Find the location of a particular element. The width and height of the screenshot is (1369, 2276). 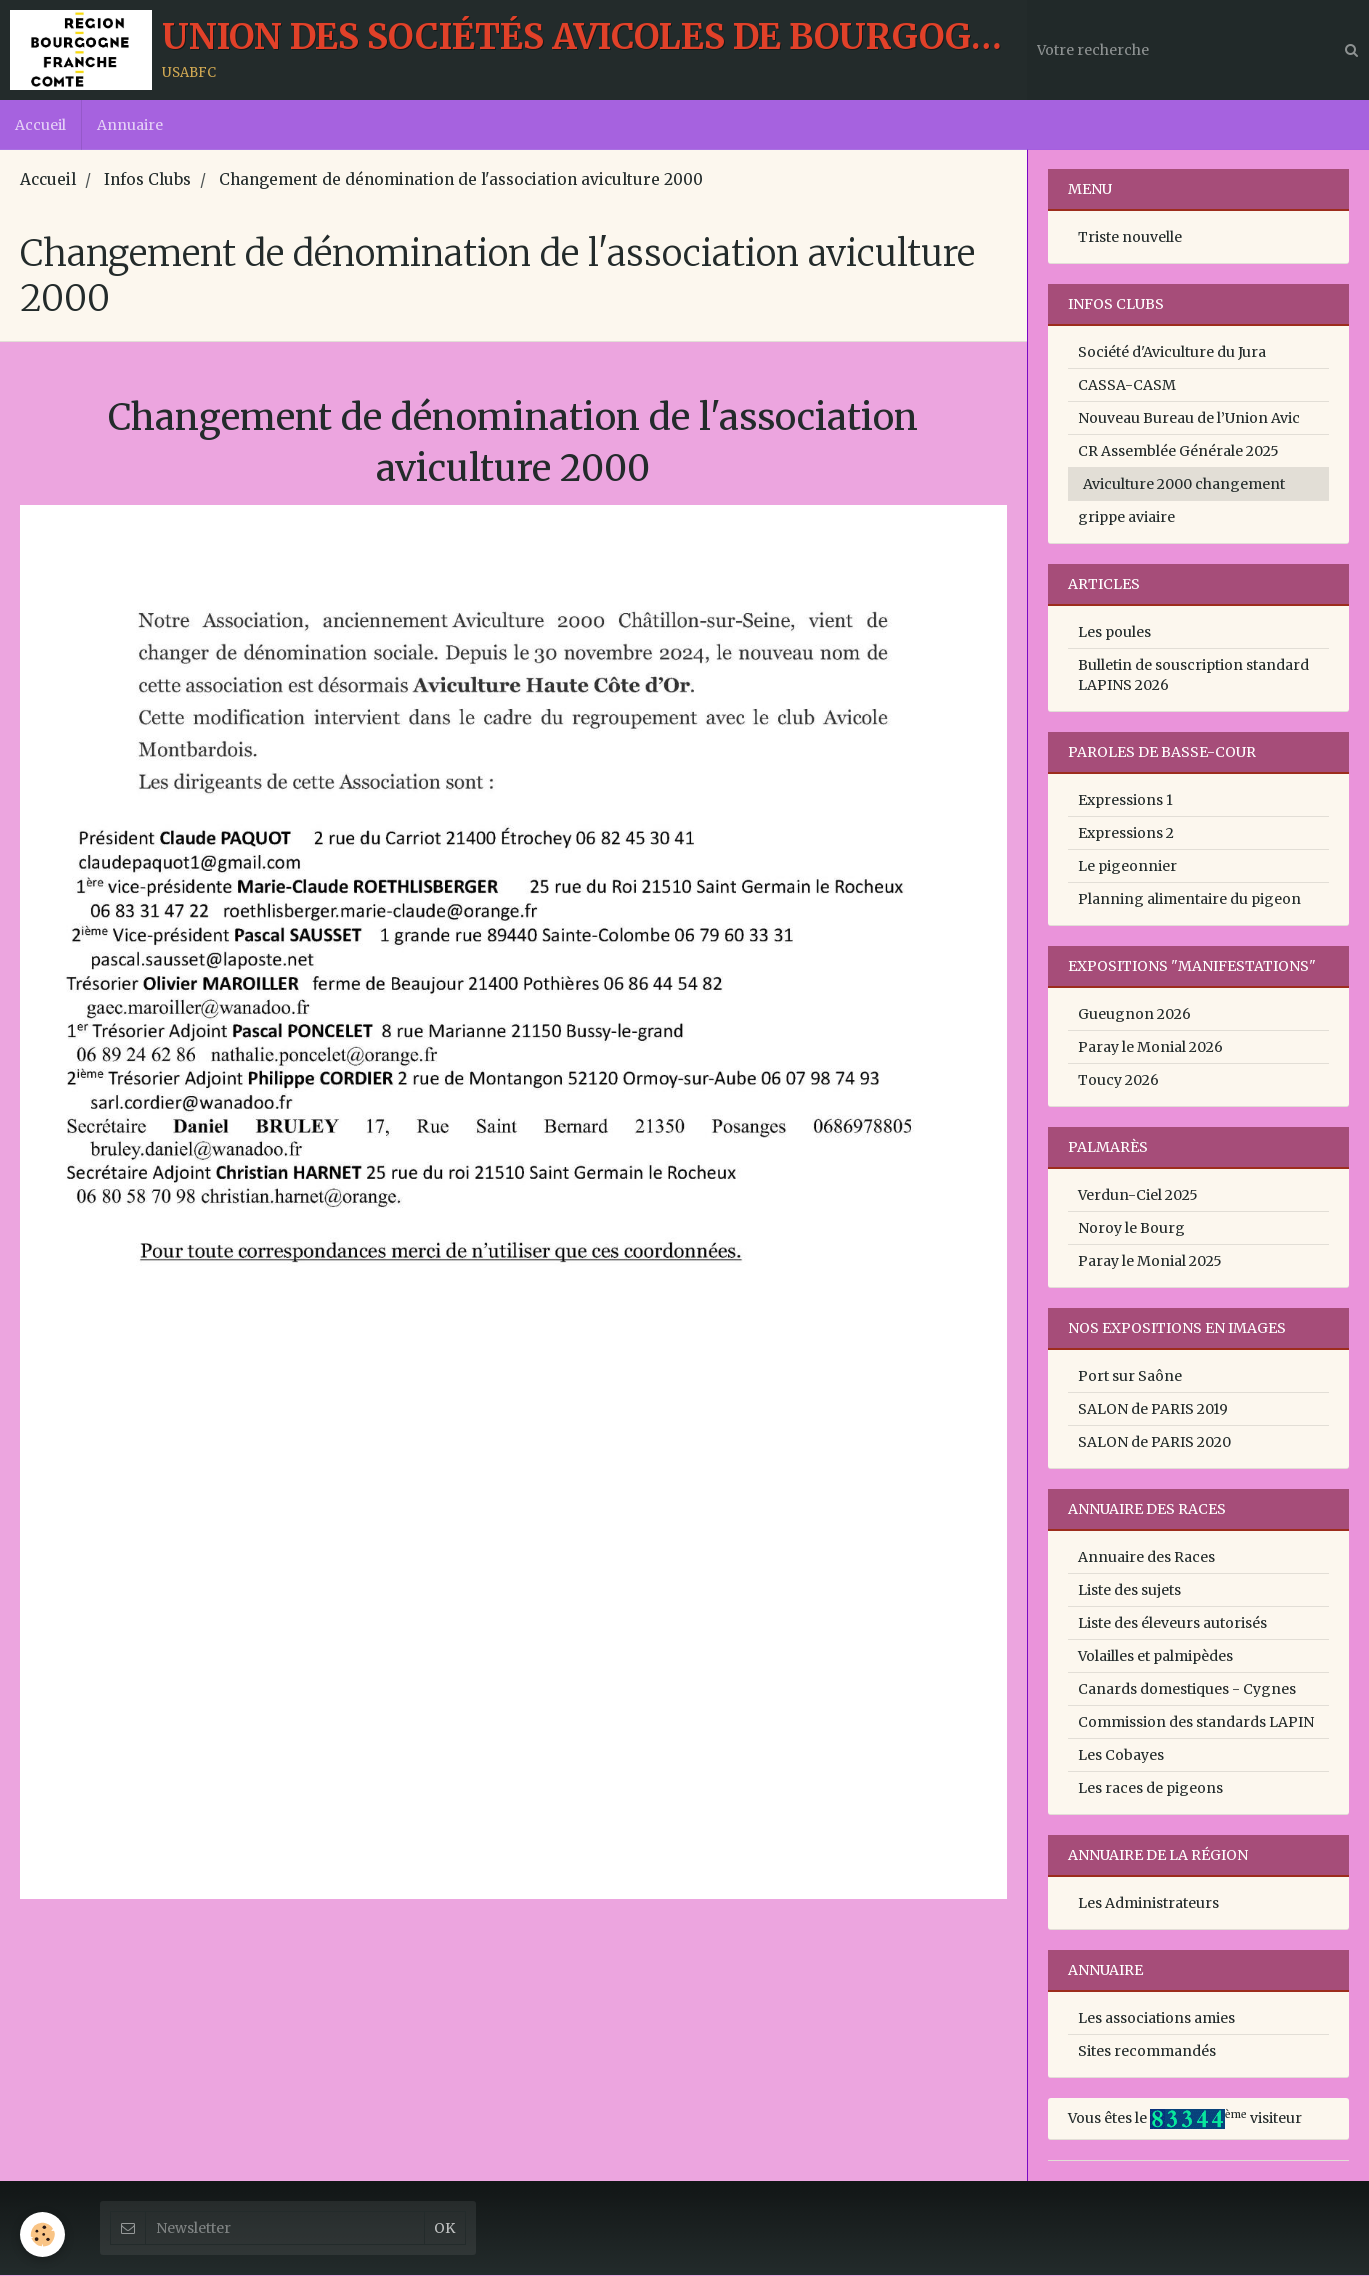

Les poules is located at coordinates (1114, 633).